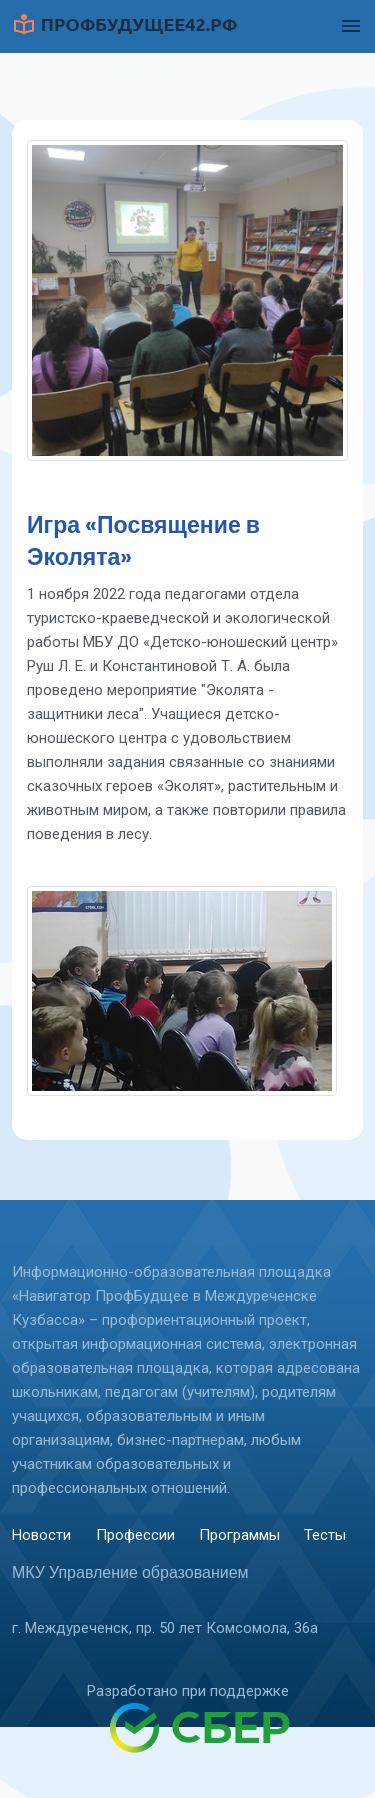 The width and height of the screenshot is (375, 1798). Describe the element at coordinates (135, 1535) in the screenshot. I see `Профессии` at that location.